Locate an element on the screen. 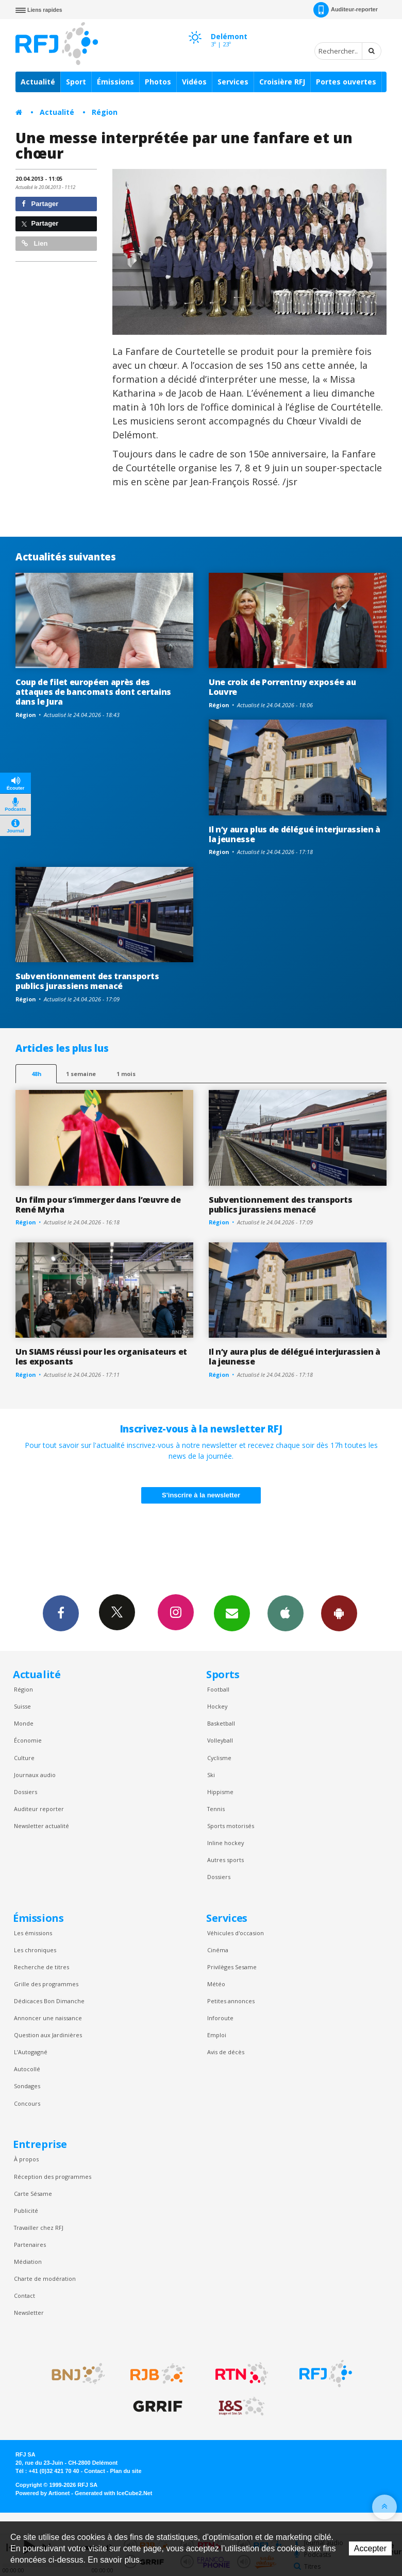  Médiation is located at coordinates (28, 2261).